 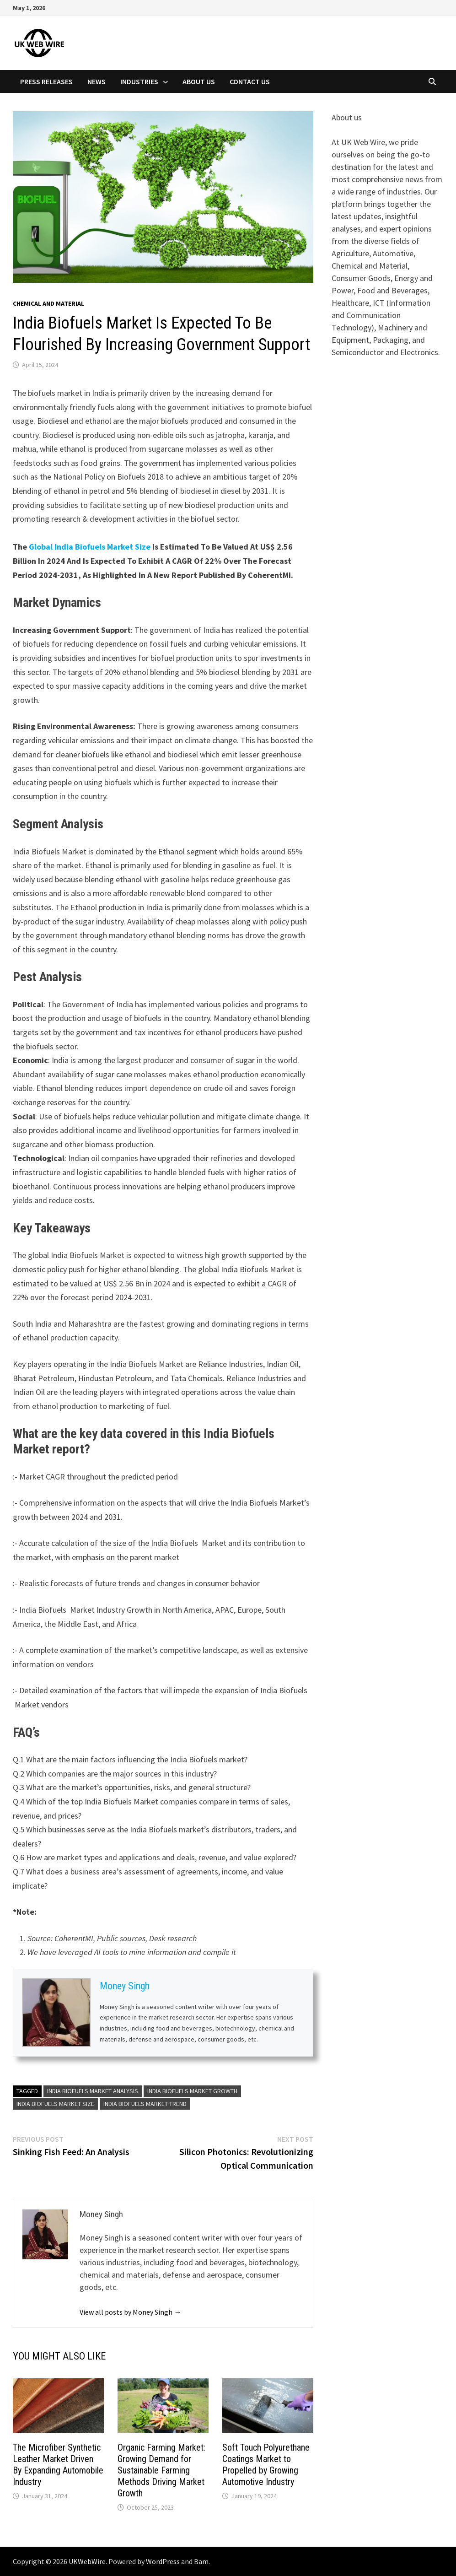 What do you see at coordinates (55, 2104) in the screenshot?
I see `India Biofuels Market size` at bounding box center [55, 2104].